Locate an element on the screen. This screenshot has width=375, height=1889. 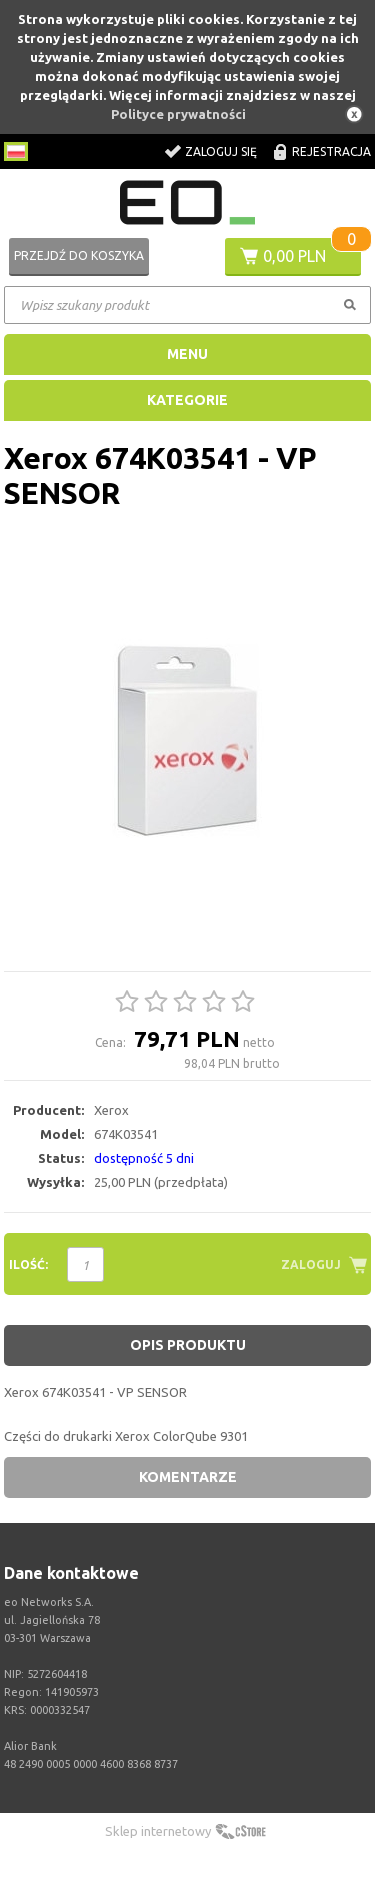
Polityce prywatności is located at coordinates (178, 114).